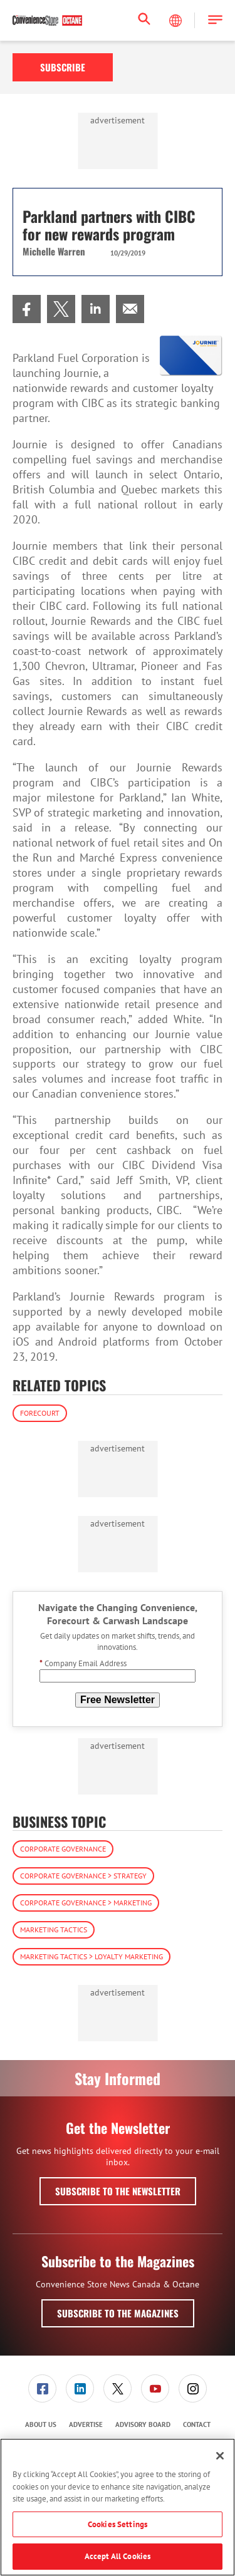 This screenshot has height=2576, width=235. What do you see at coordinates (91, 1956) in the screenshot?
I see `Marketing Tactics > Loyalty Marketing` at bounding box center [91, 1956].